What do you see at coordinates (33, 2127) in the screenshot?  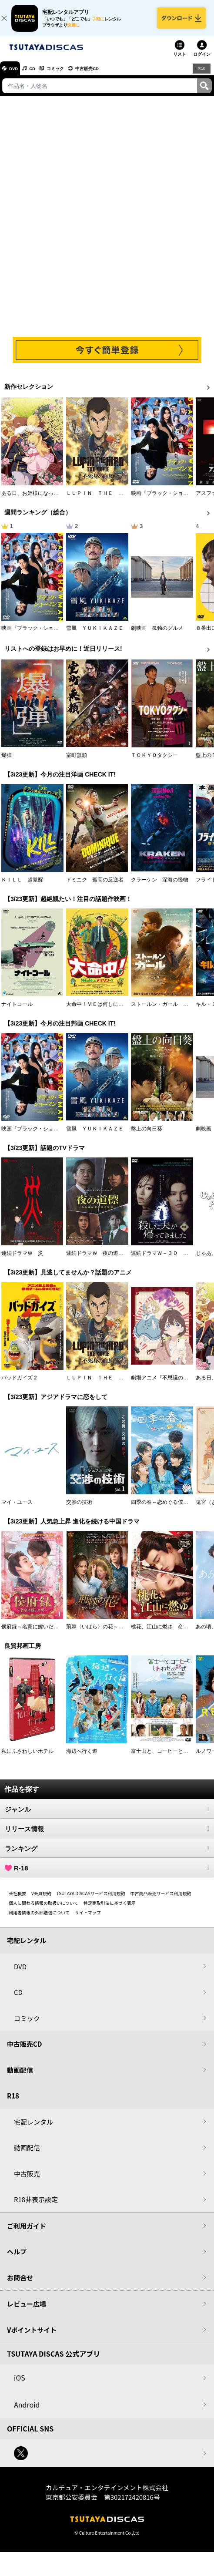 I see `宅配レンタル` at bounding box center [33, 2127].